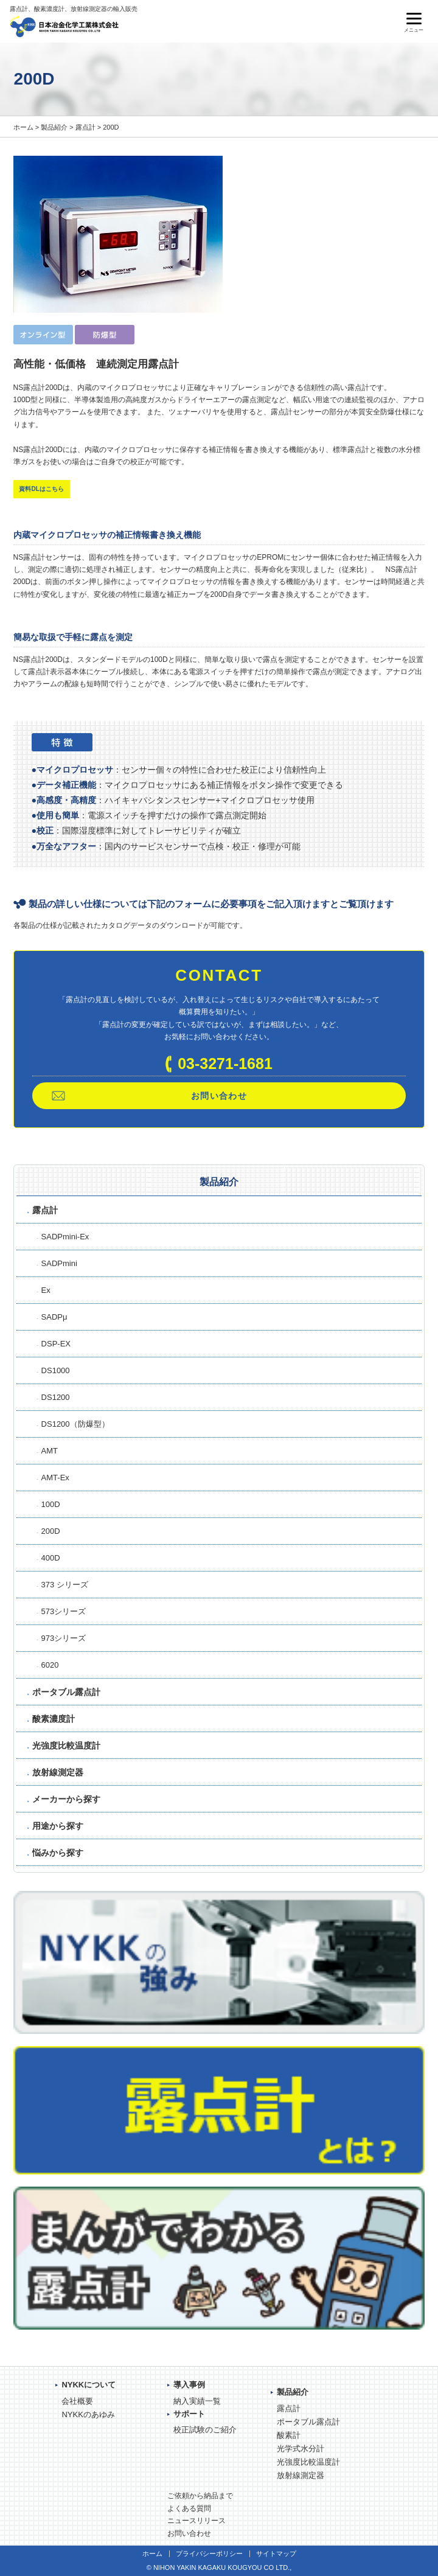 This screenshot has height=2576, width=438. I want to click on 373 シリーズ, so click(64, 1584).